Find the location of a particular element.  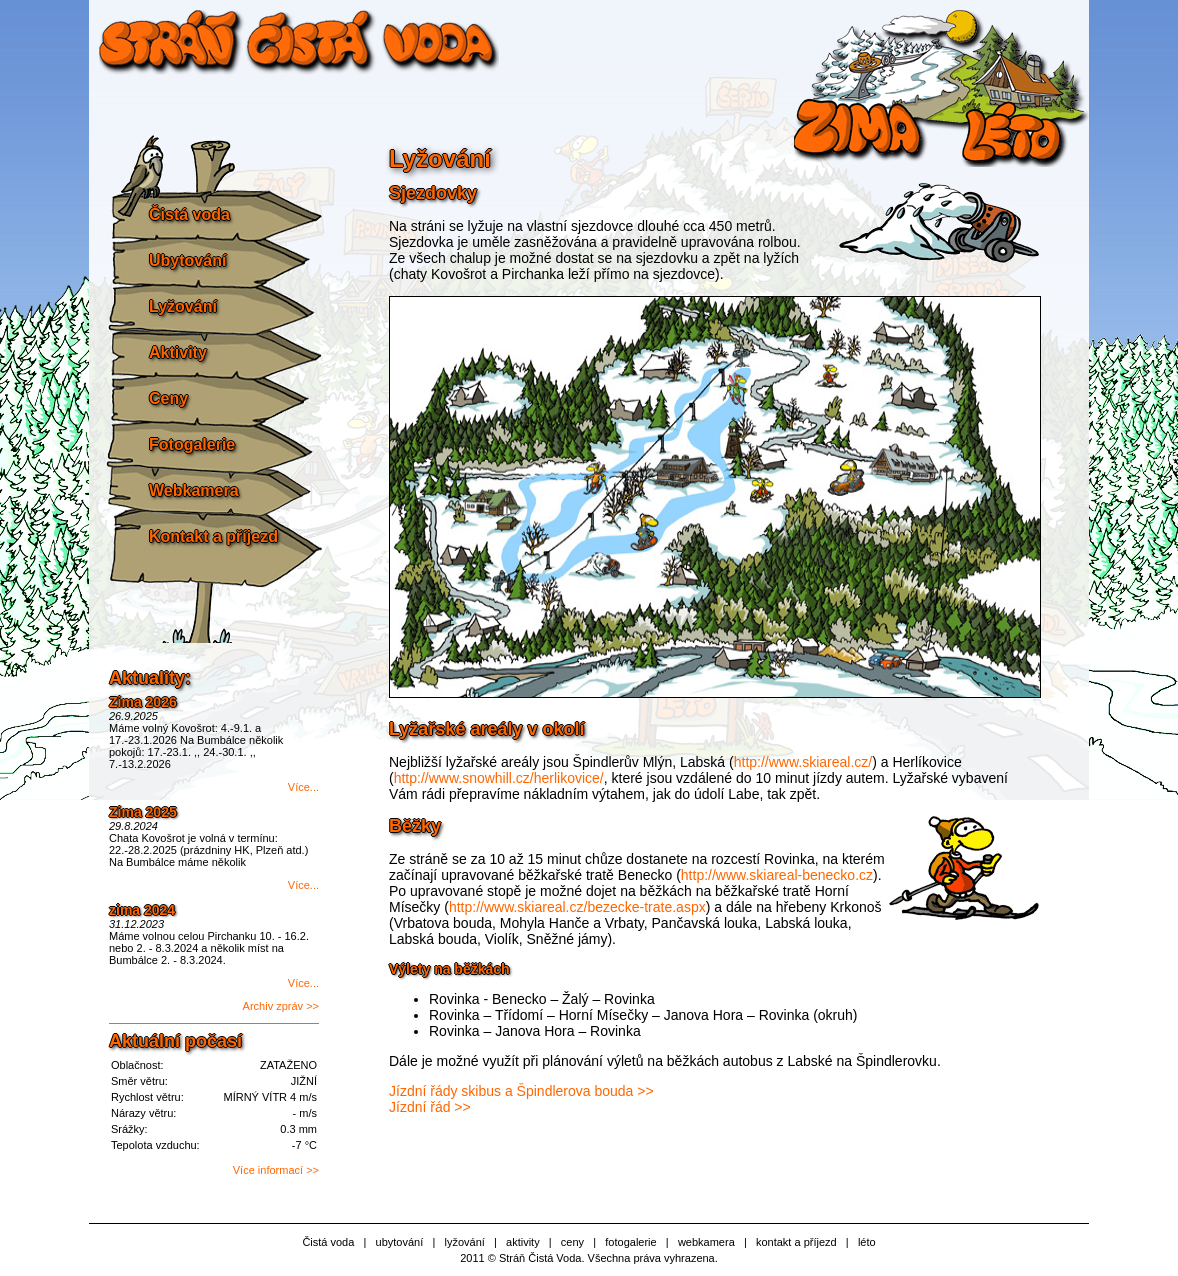

Ceny is located at coordinates (168, 398).